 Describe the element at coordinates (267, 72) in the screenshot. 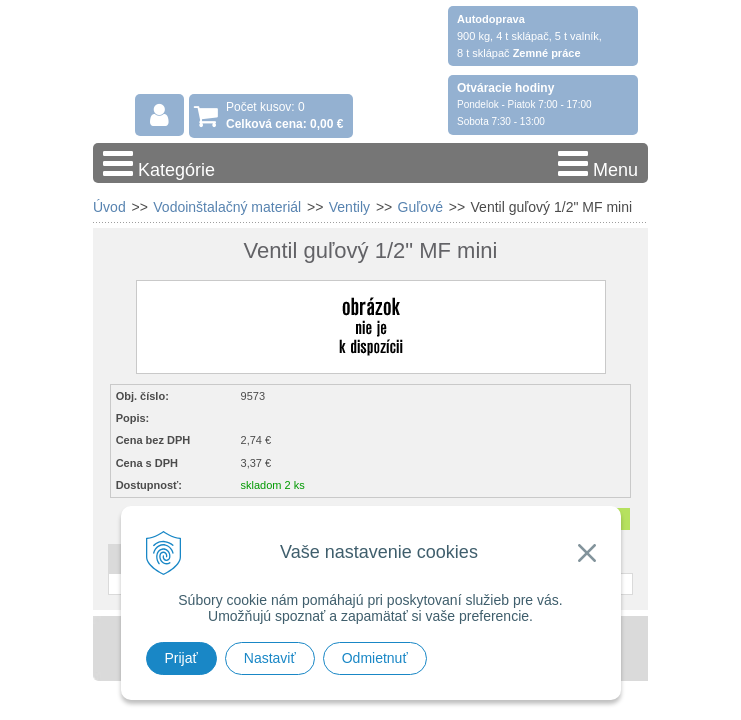

I see `Stavebniny - DUMA` at that location.